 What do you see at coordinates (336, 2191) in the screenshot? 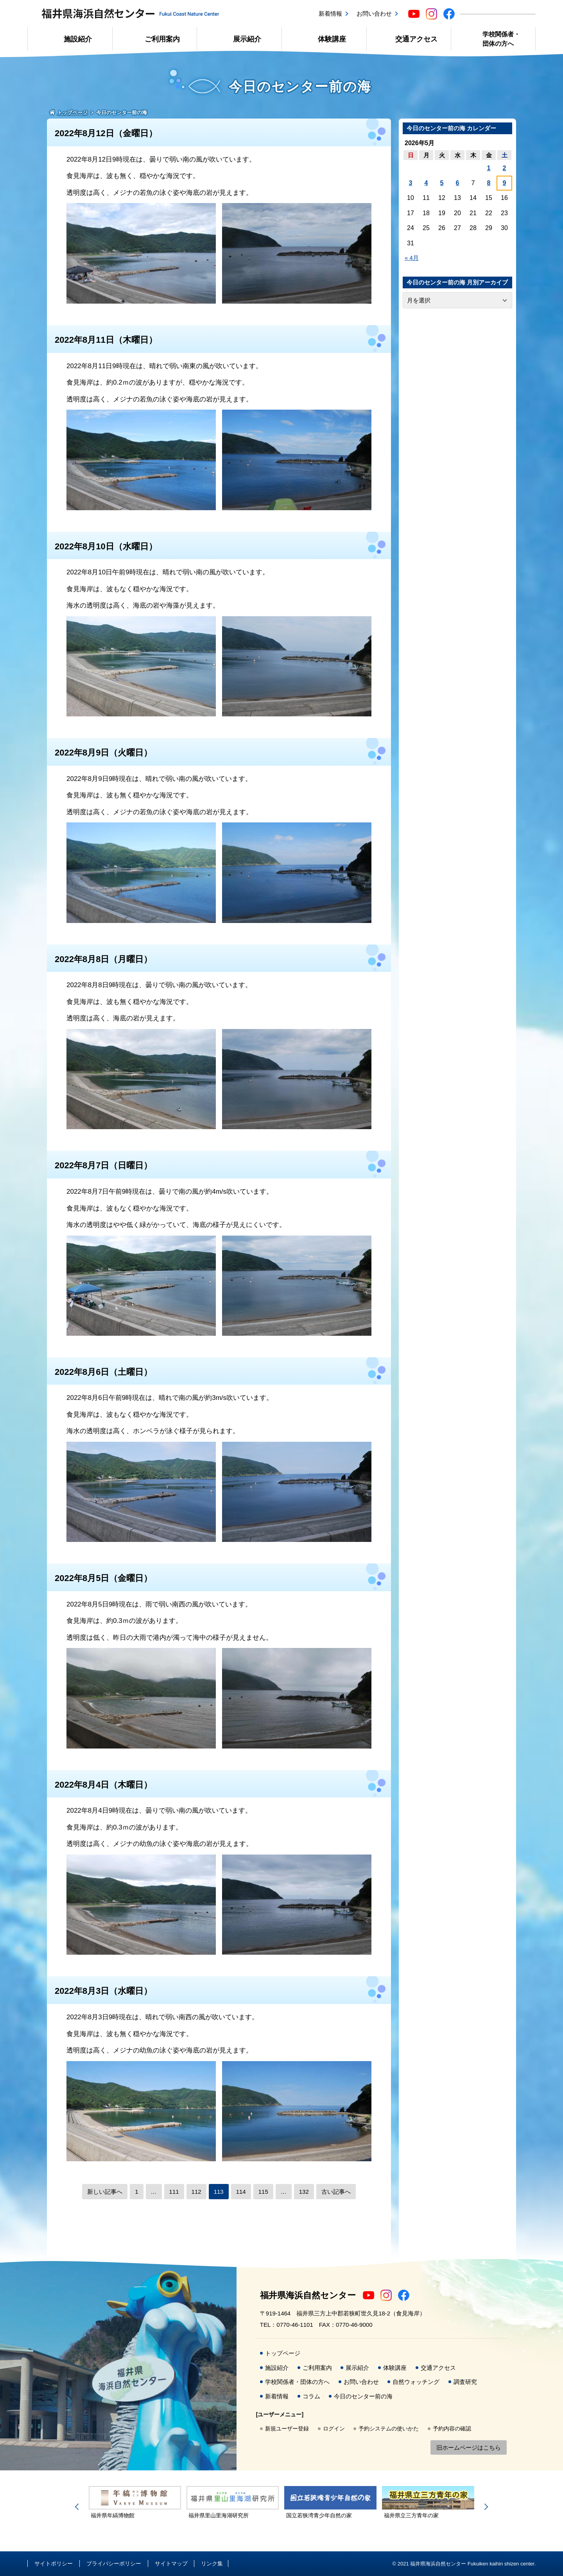
I see `古い記事へ` at bounding box center [336, 2191].